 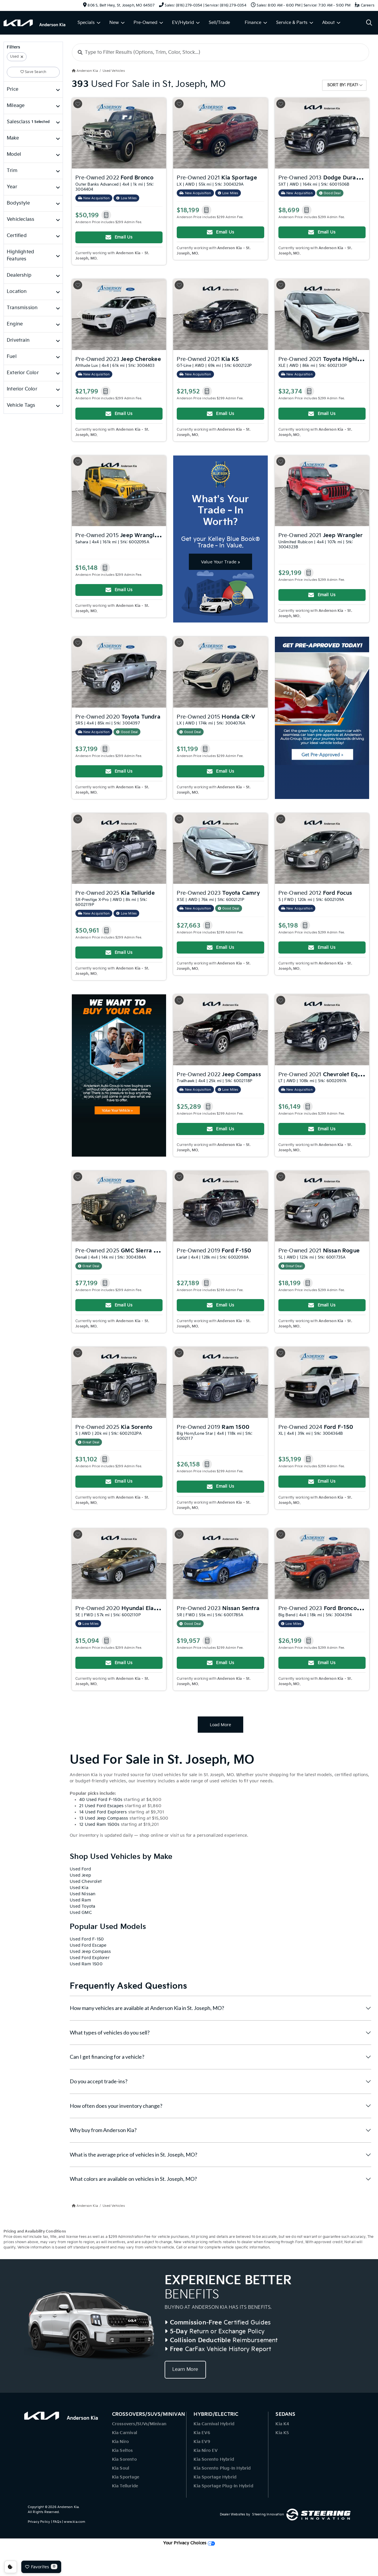 I want to click on Pre-Owned 2024, so click(x=315, y=1427).